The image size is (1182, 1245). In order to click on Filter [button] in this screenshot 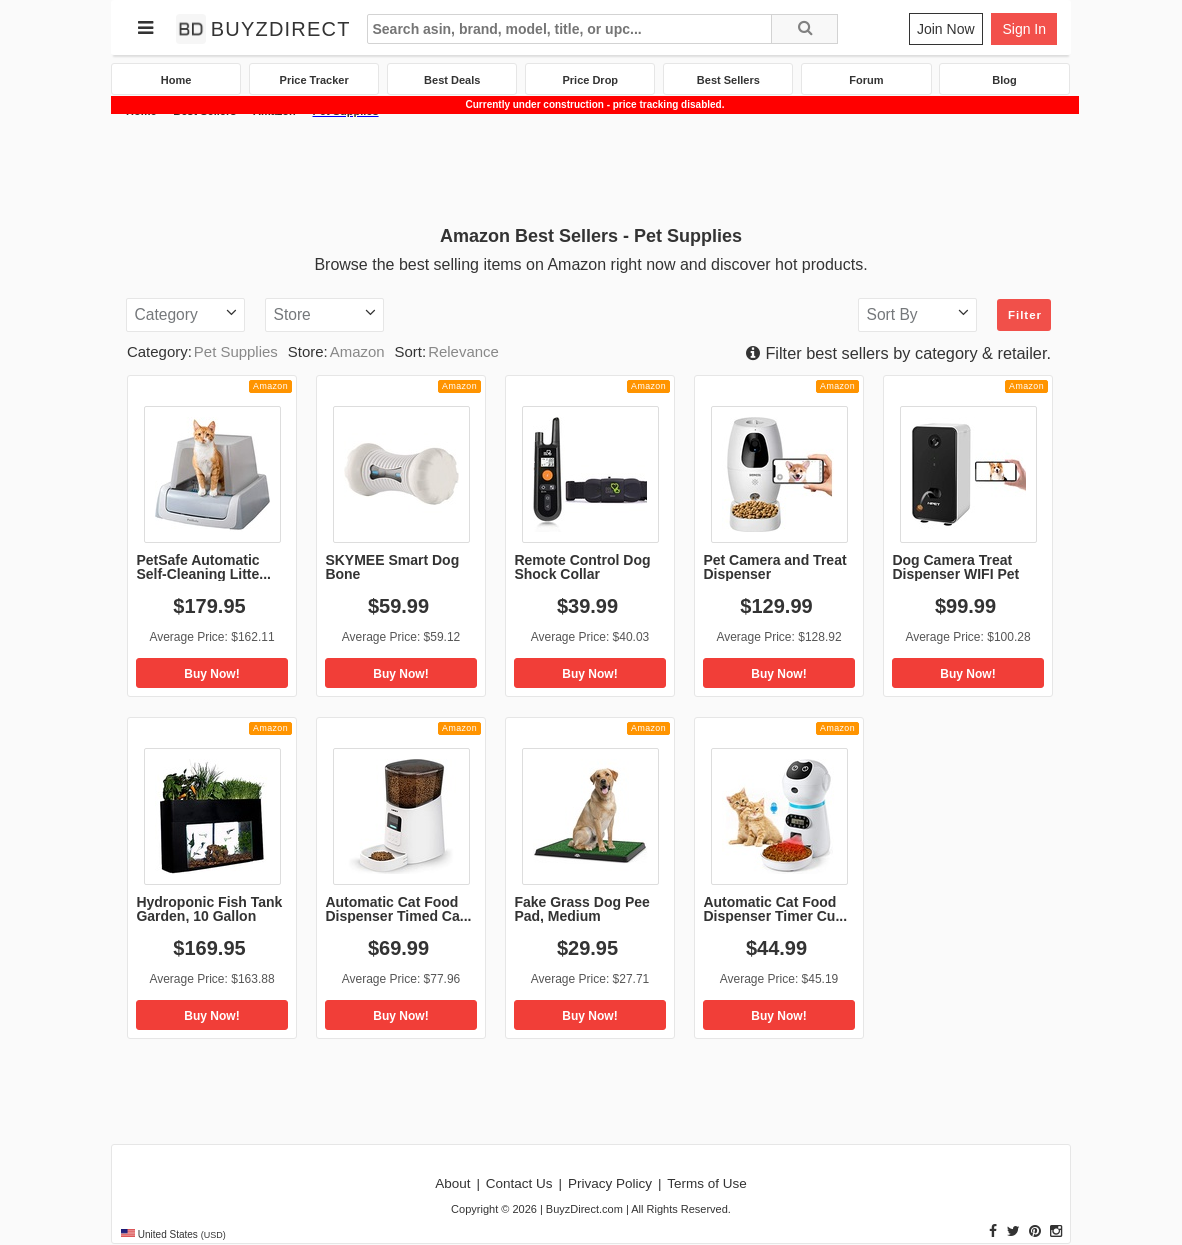, I will do `click(1025, 315)`.